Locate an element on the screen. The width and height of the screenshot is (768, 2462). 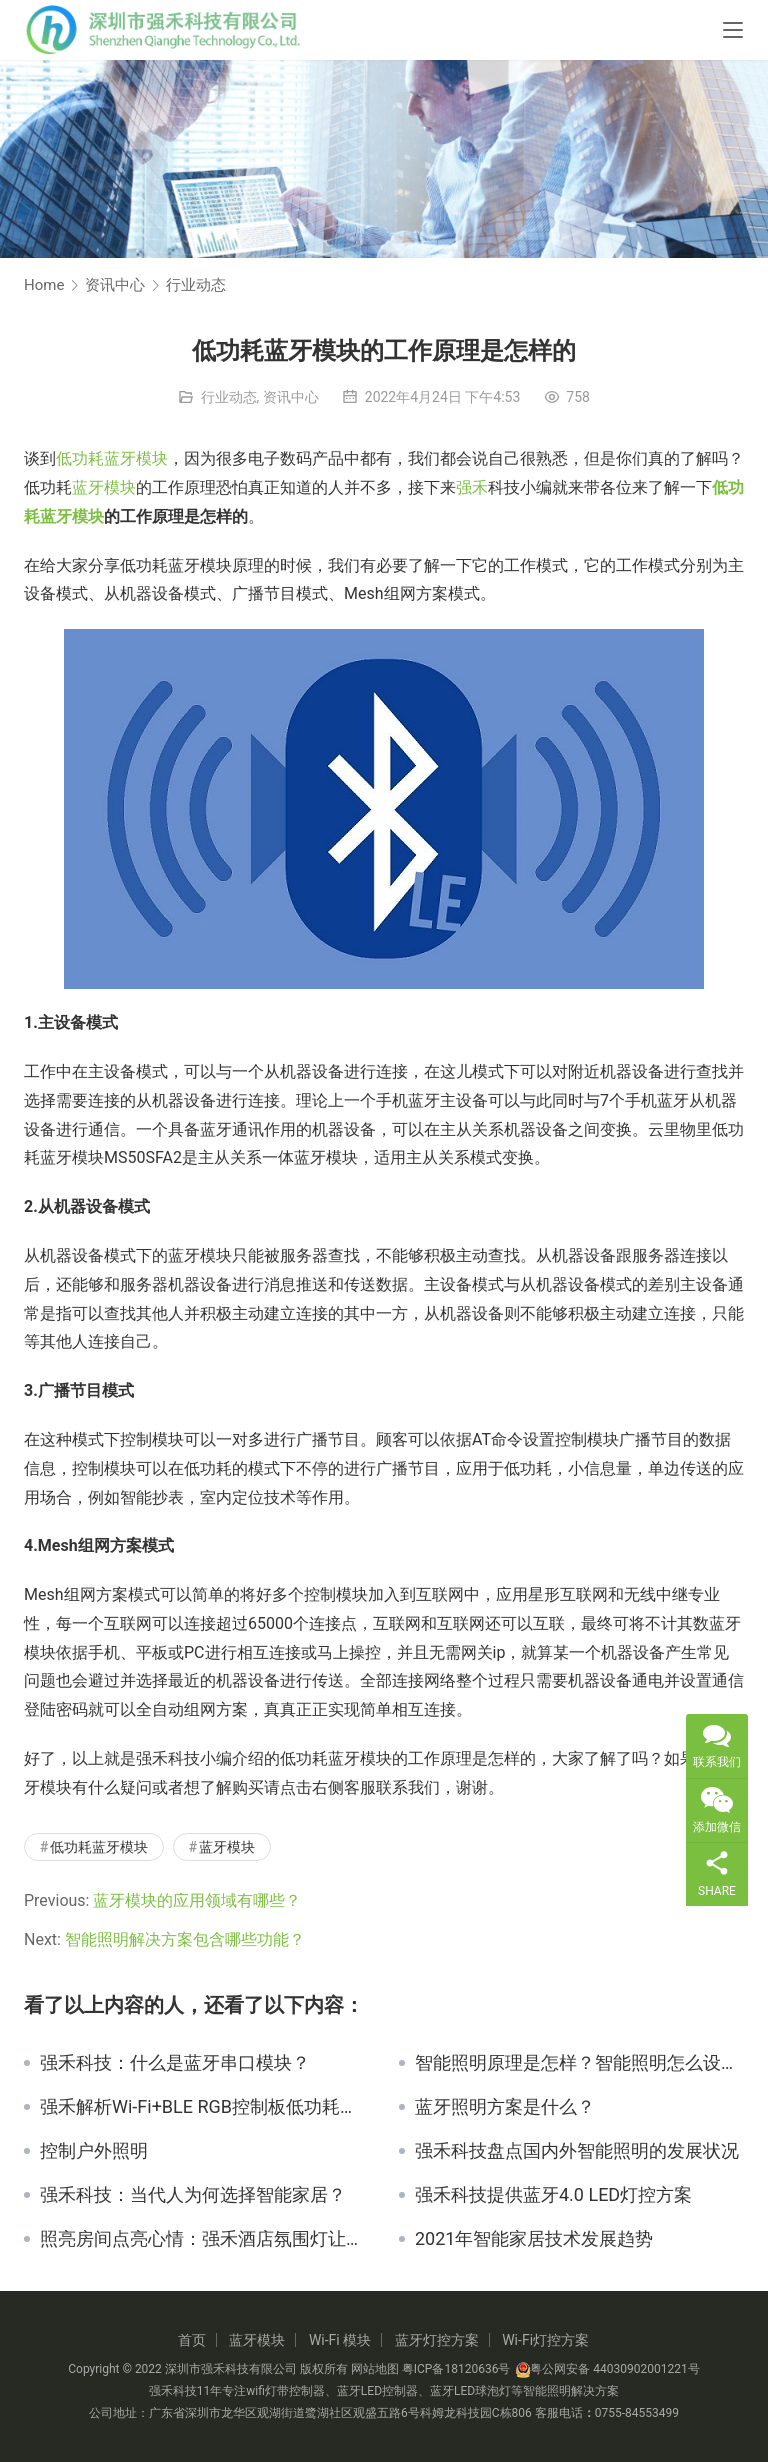
强禾科技：什么是蓝牙串口模块？ is located at coordinates (175, 2063).